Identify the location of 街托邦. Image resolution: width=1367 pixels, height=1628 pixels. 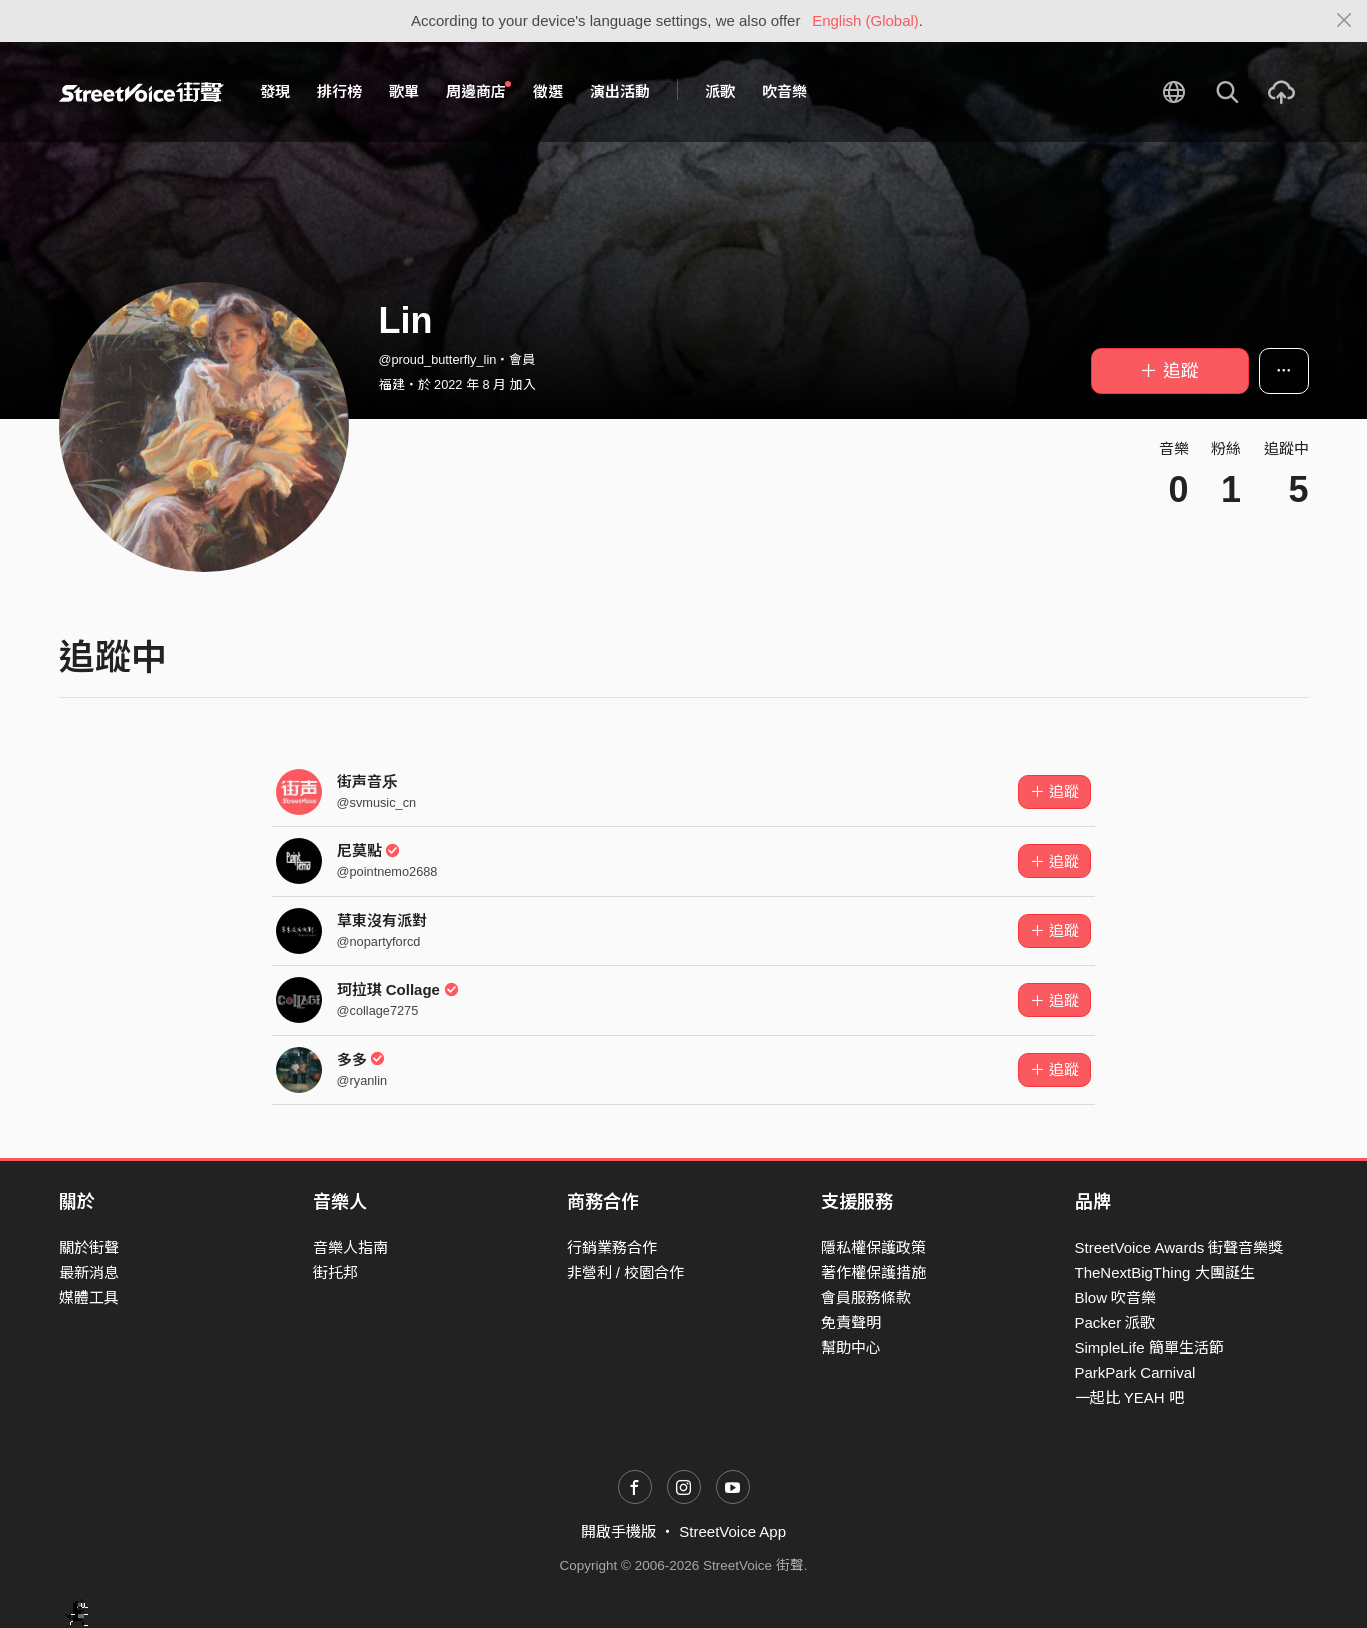
(335, 1272).